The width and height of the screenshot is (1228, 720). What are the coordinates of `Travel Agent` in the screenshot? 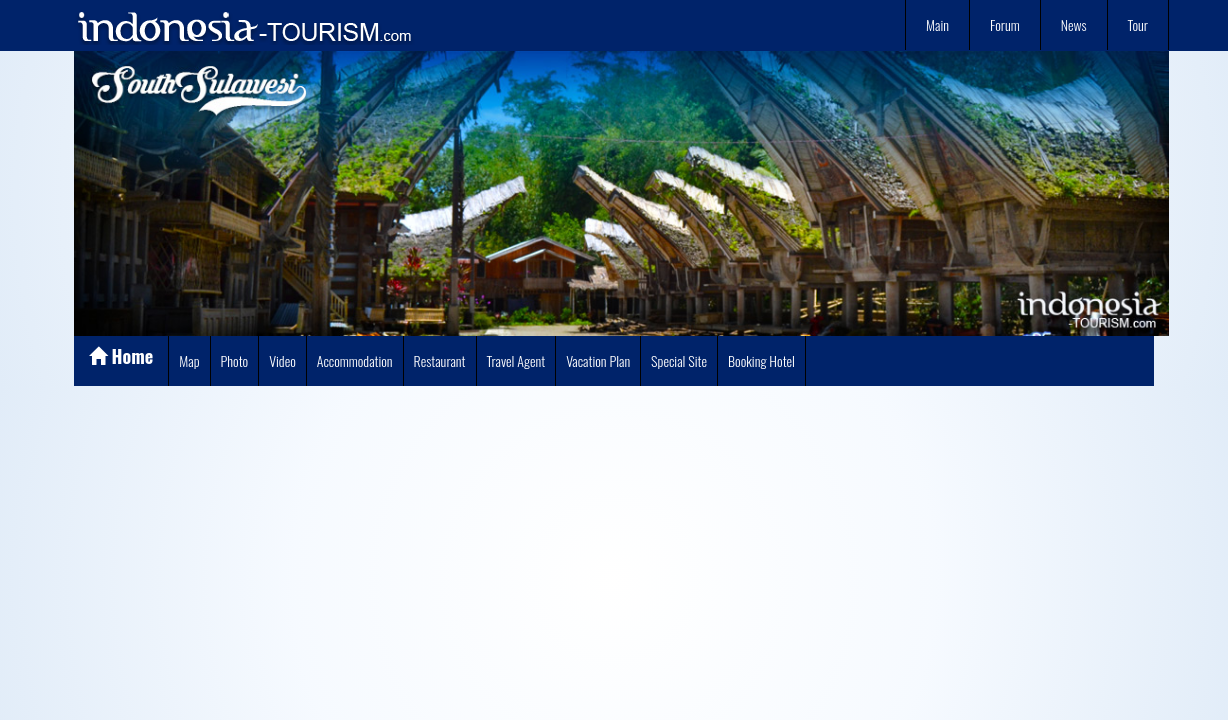 It's located at (516, 360).